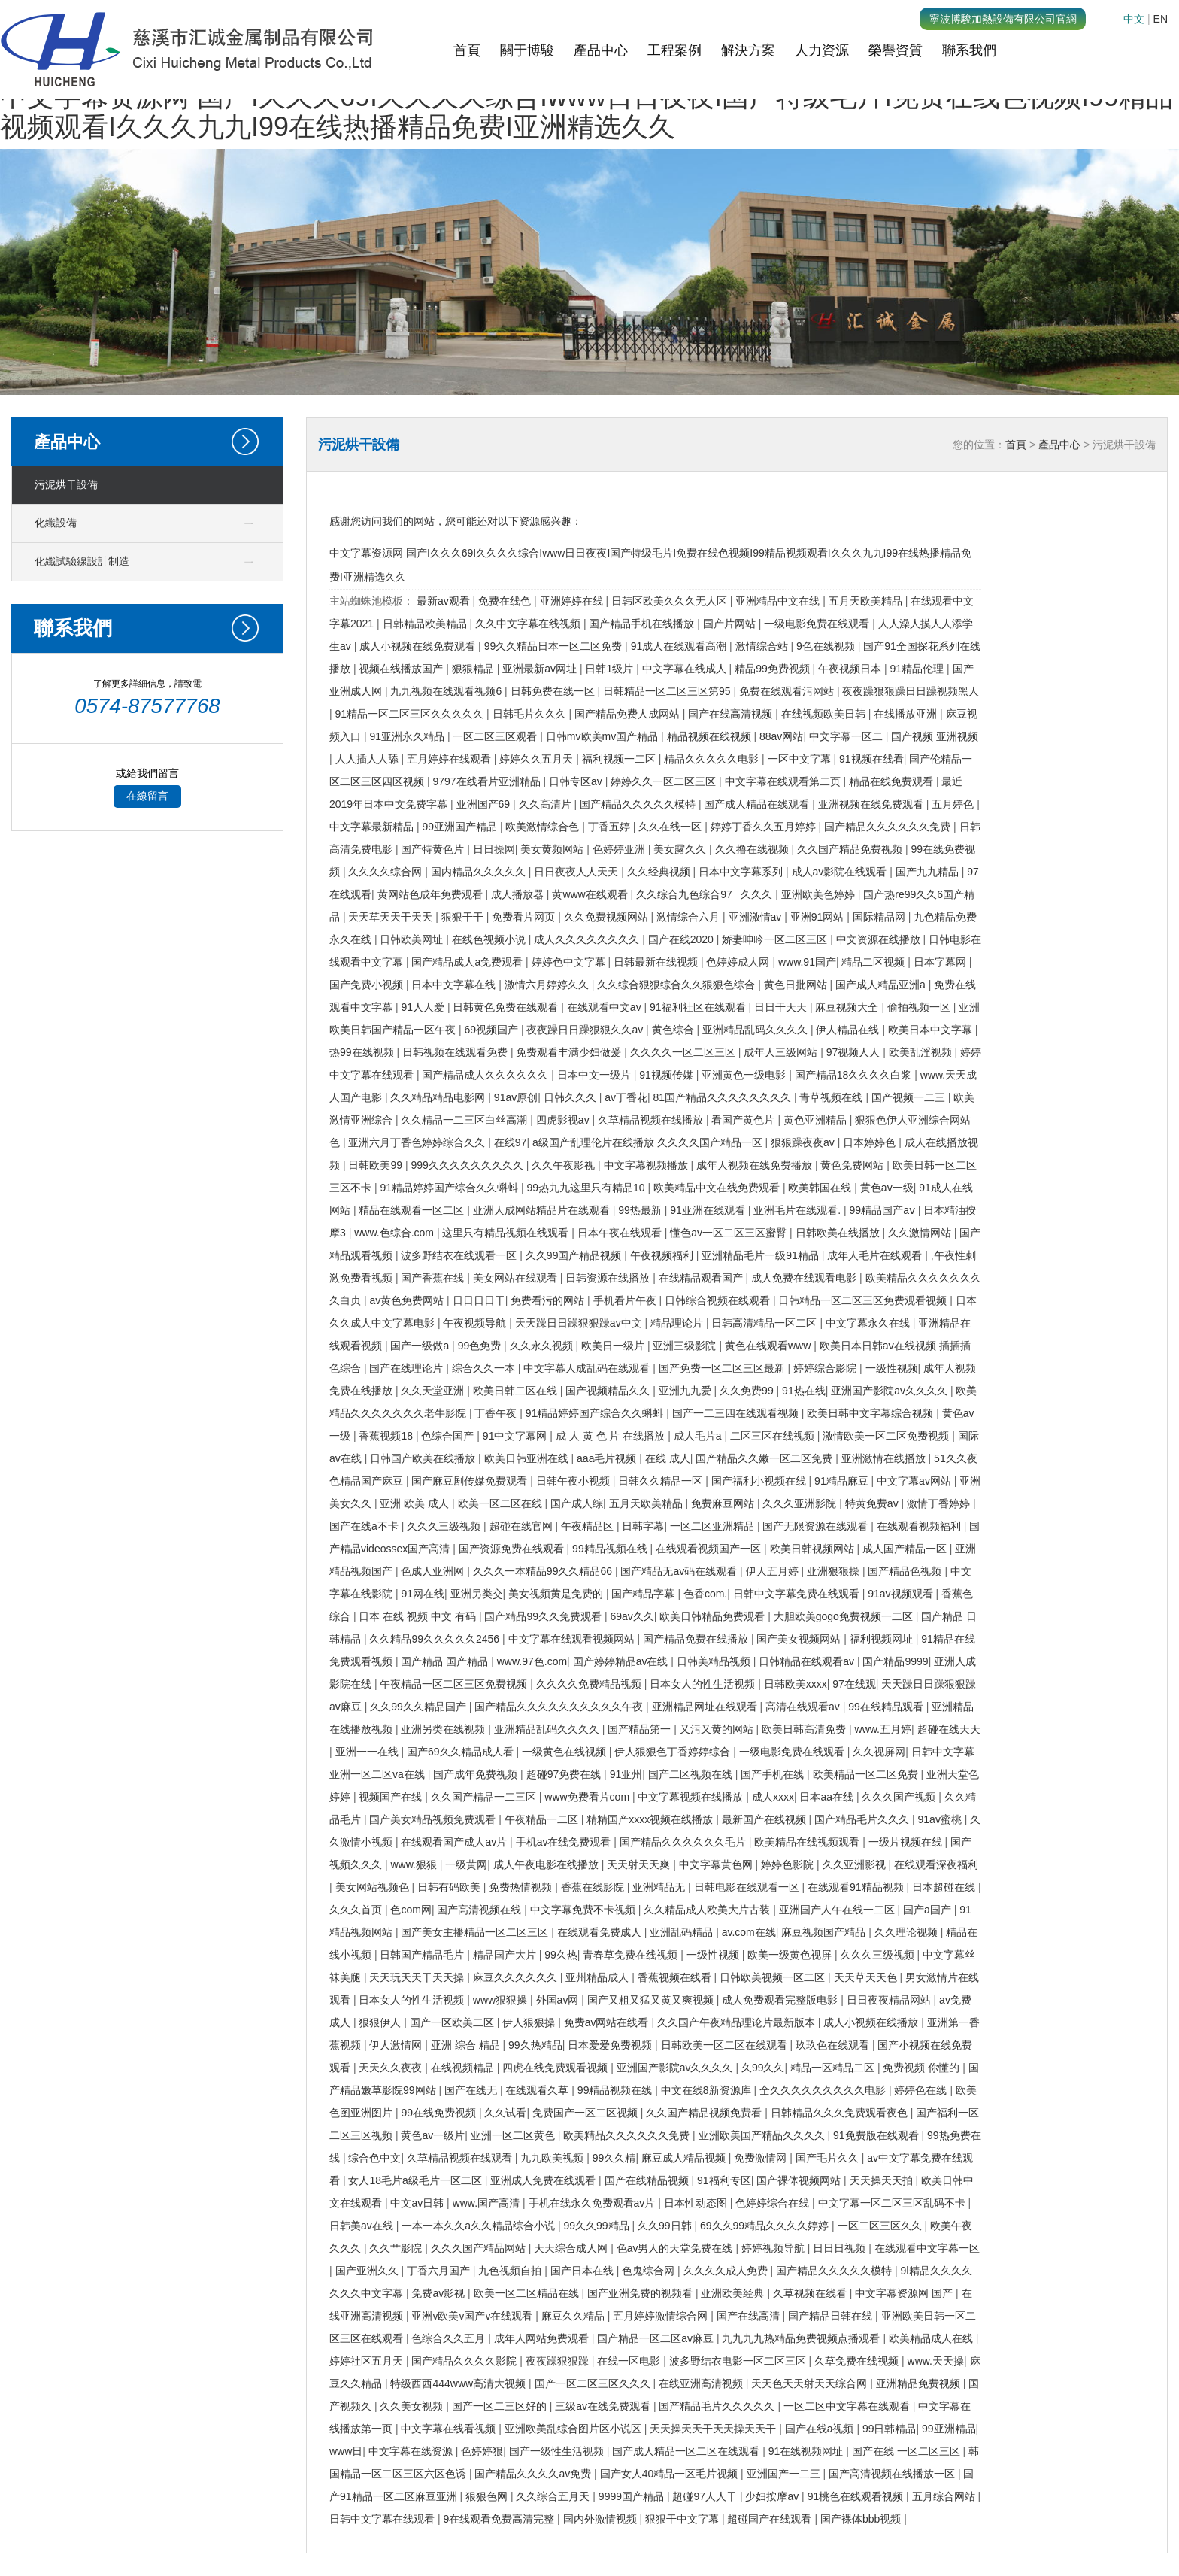 This screenshot has width=1179, height=2576. I want to click on 日韩精品在线观看av, so click(808, 1661).